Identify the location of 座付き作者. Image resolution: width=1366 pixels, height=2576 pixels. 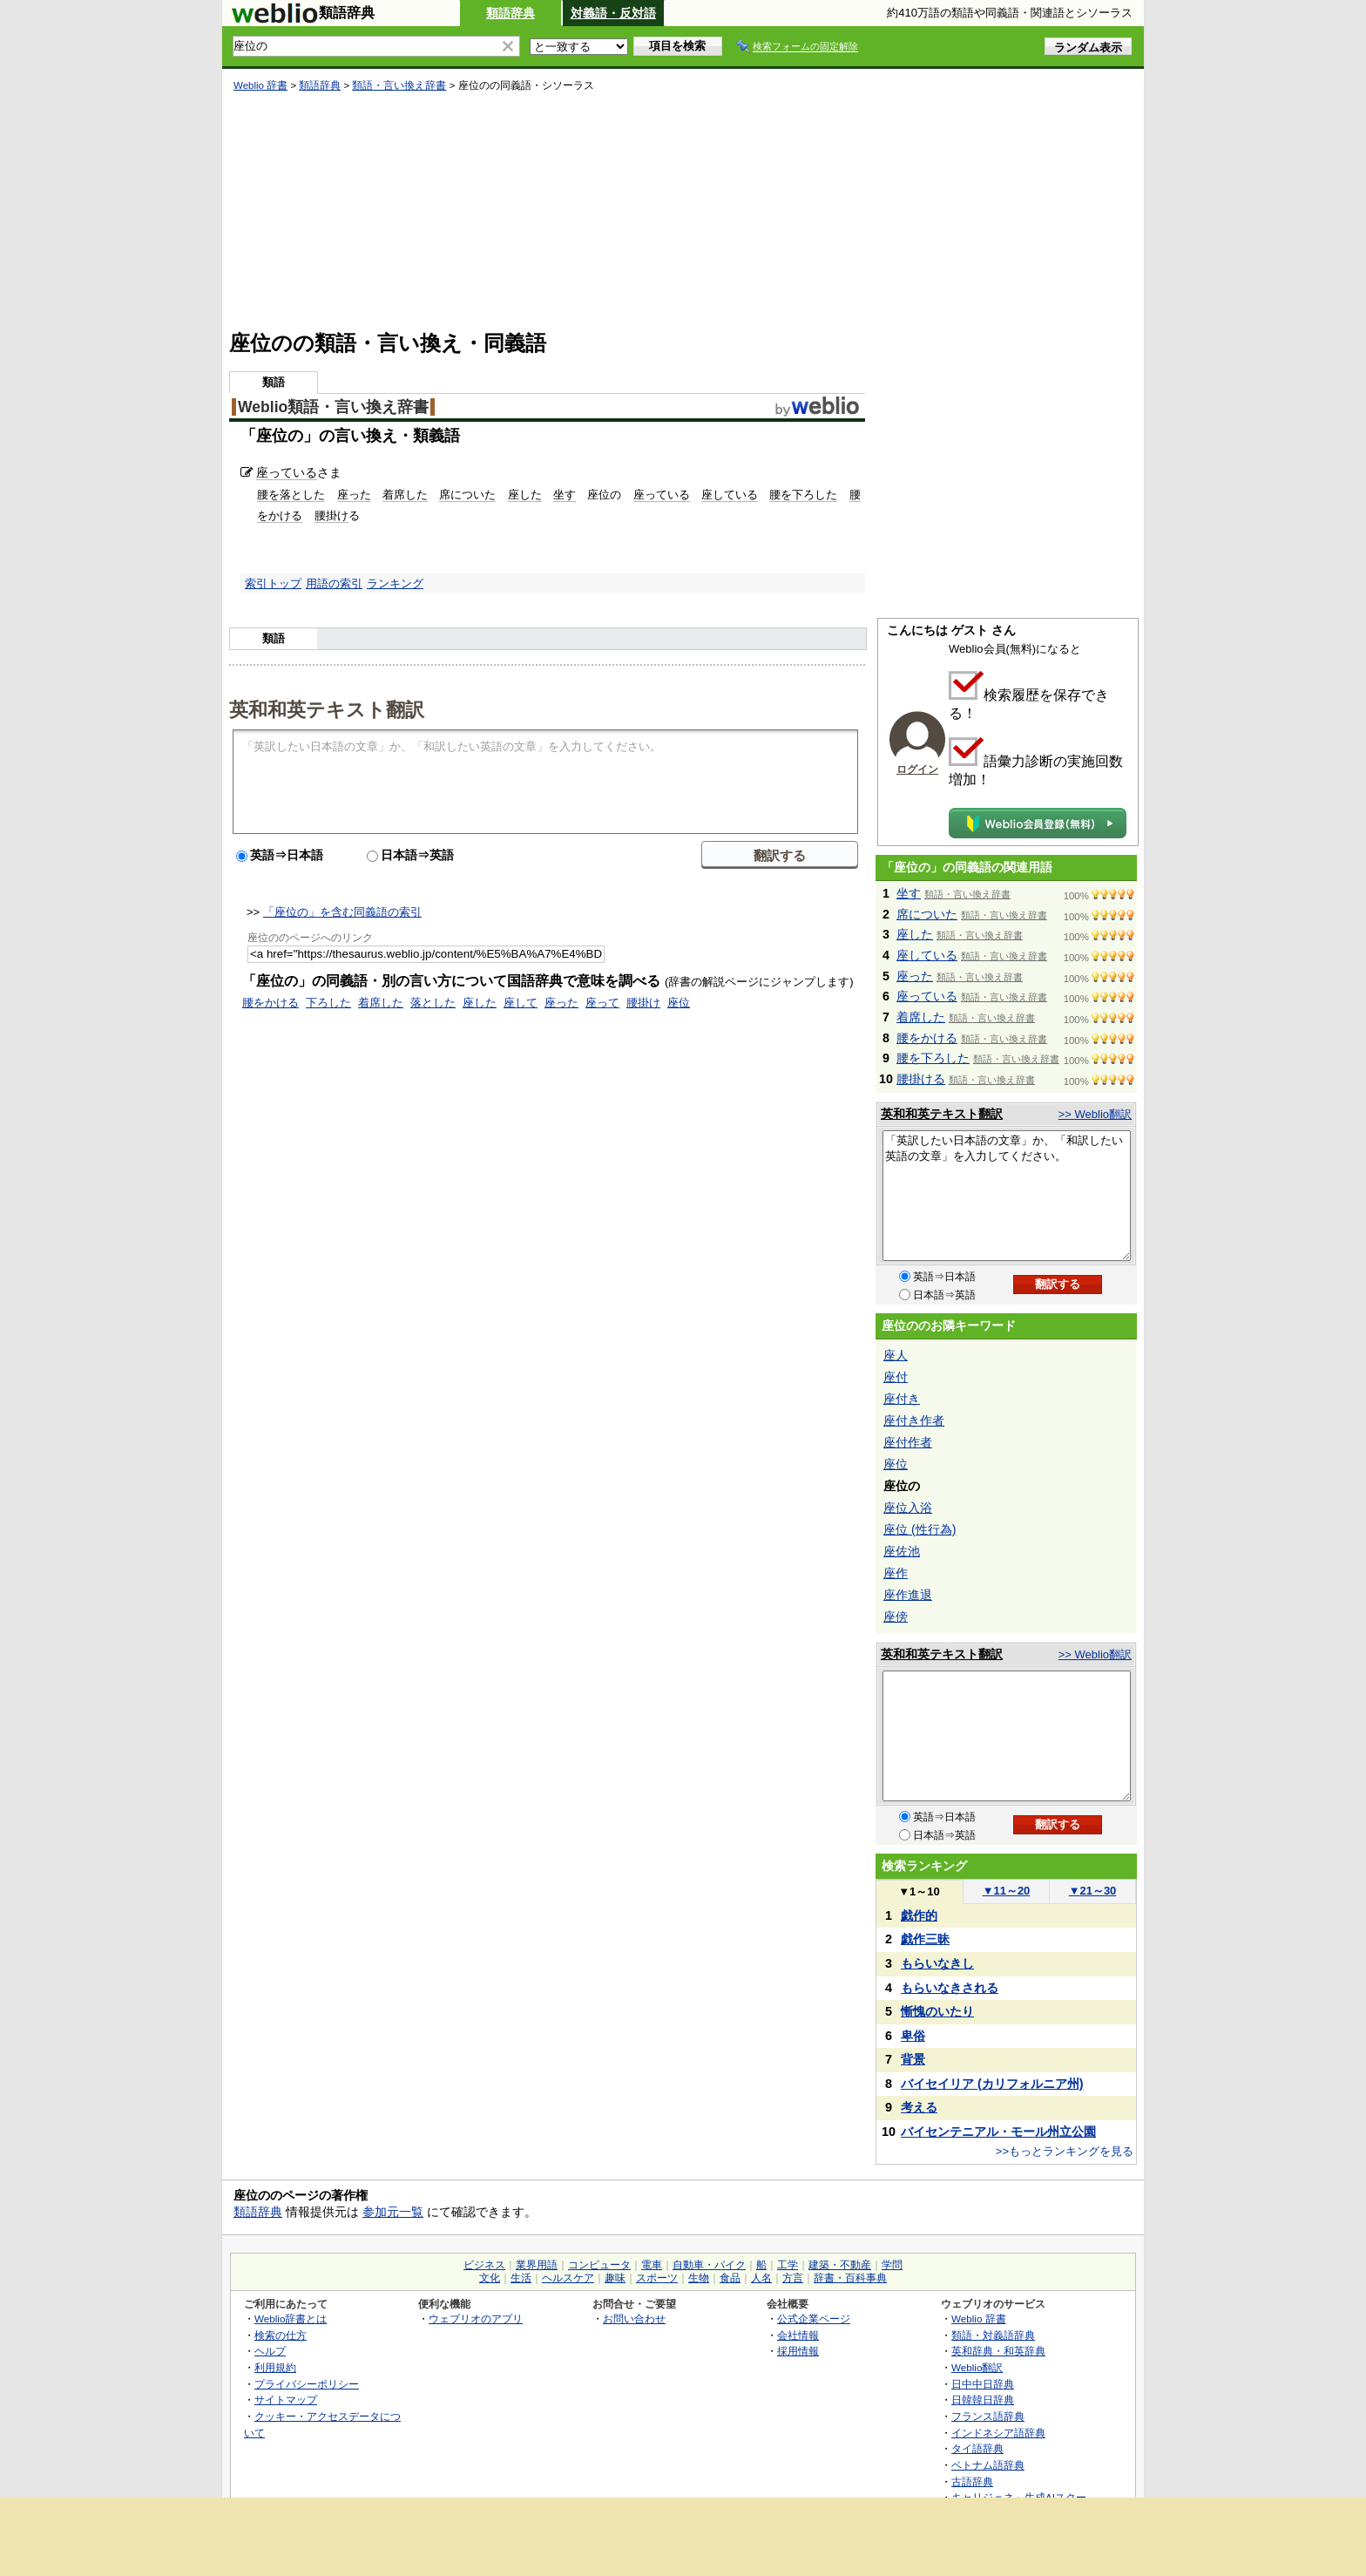
(913, 1420).